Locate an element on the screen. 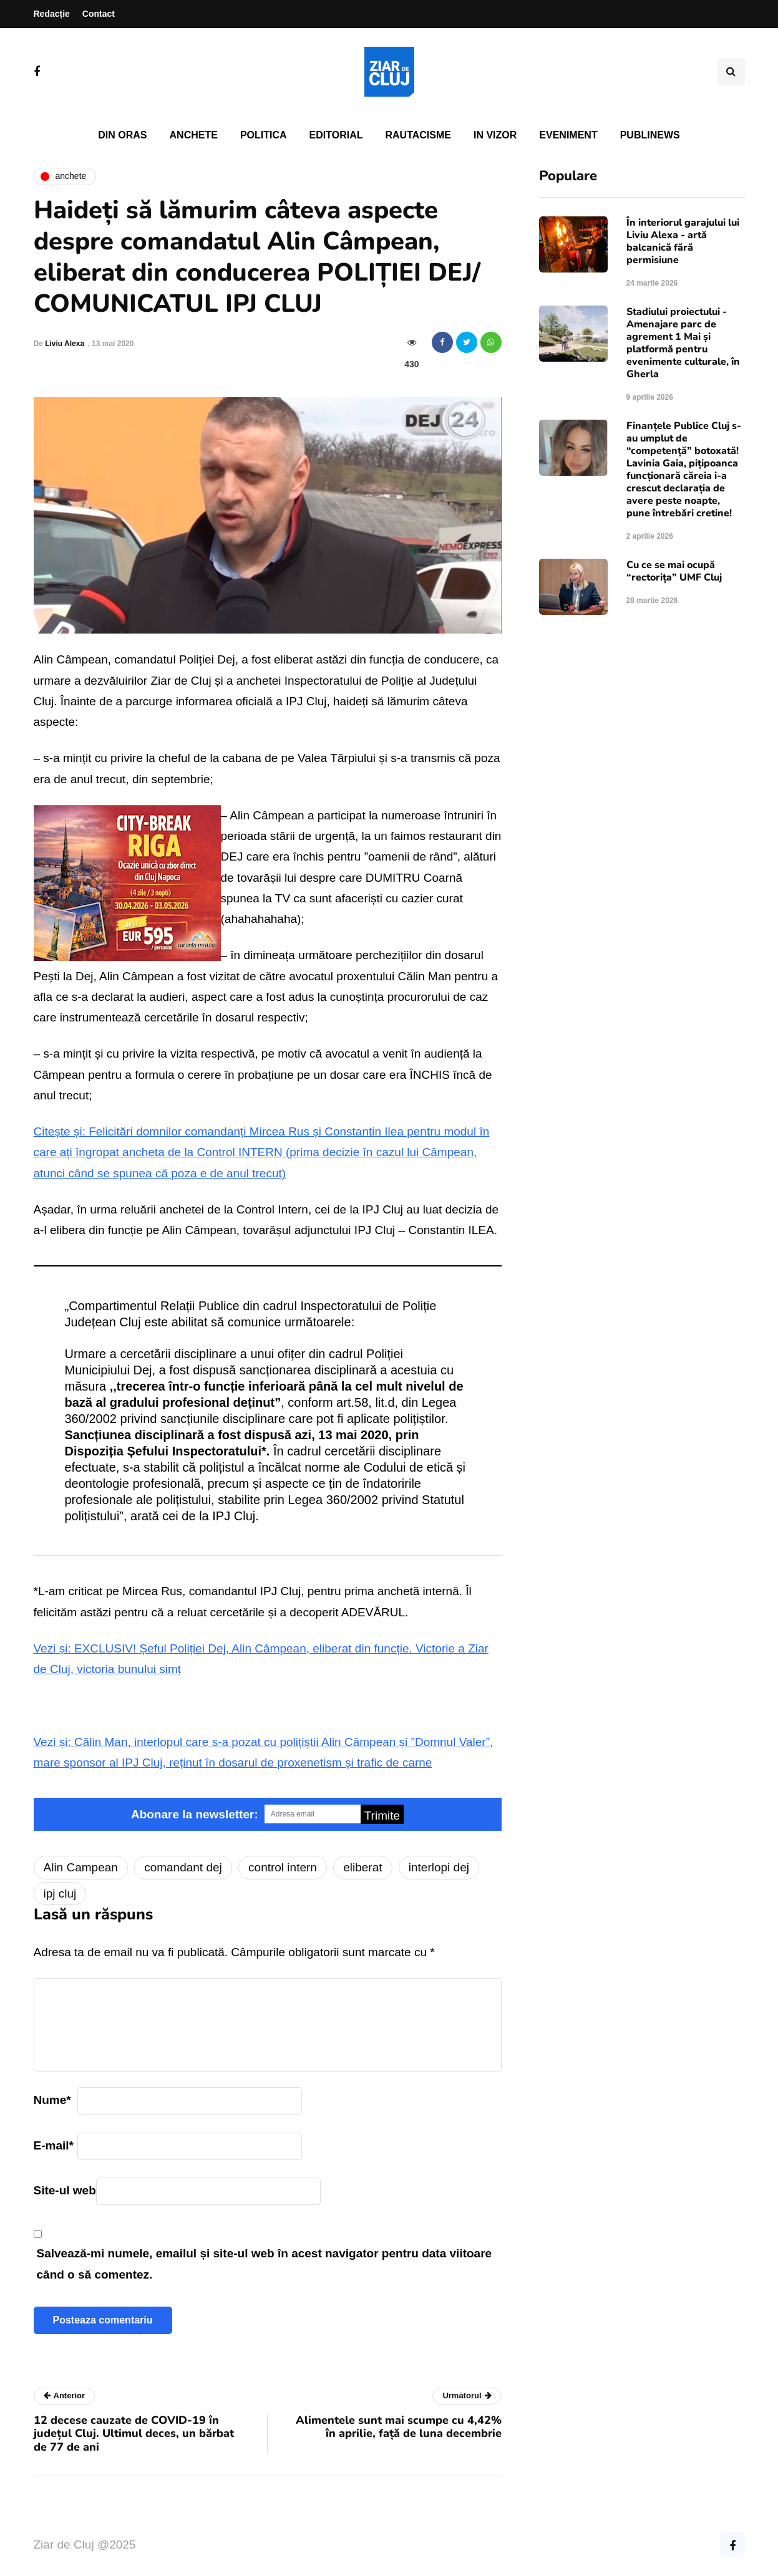 This screenshot has height=2576, width=778. comandant dej is located at coordinates (183, 1867).